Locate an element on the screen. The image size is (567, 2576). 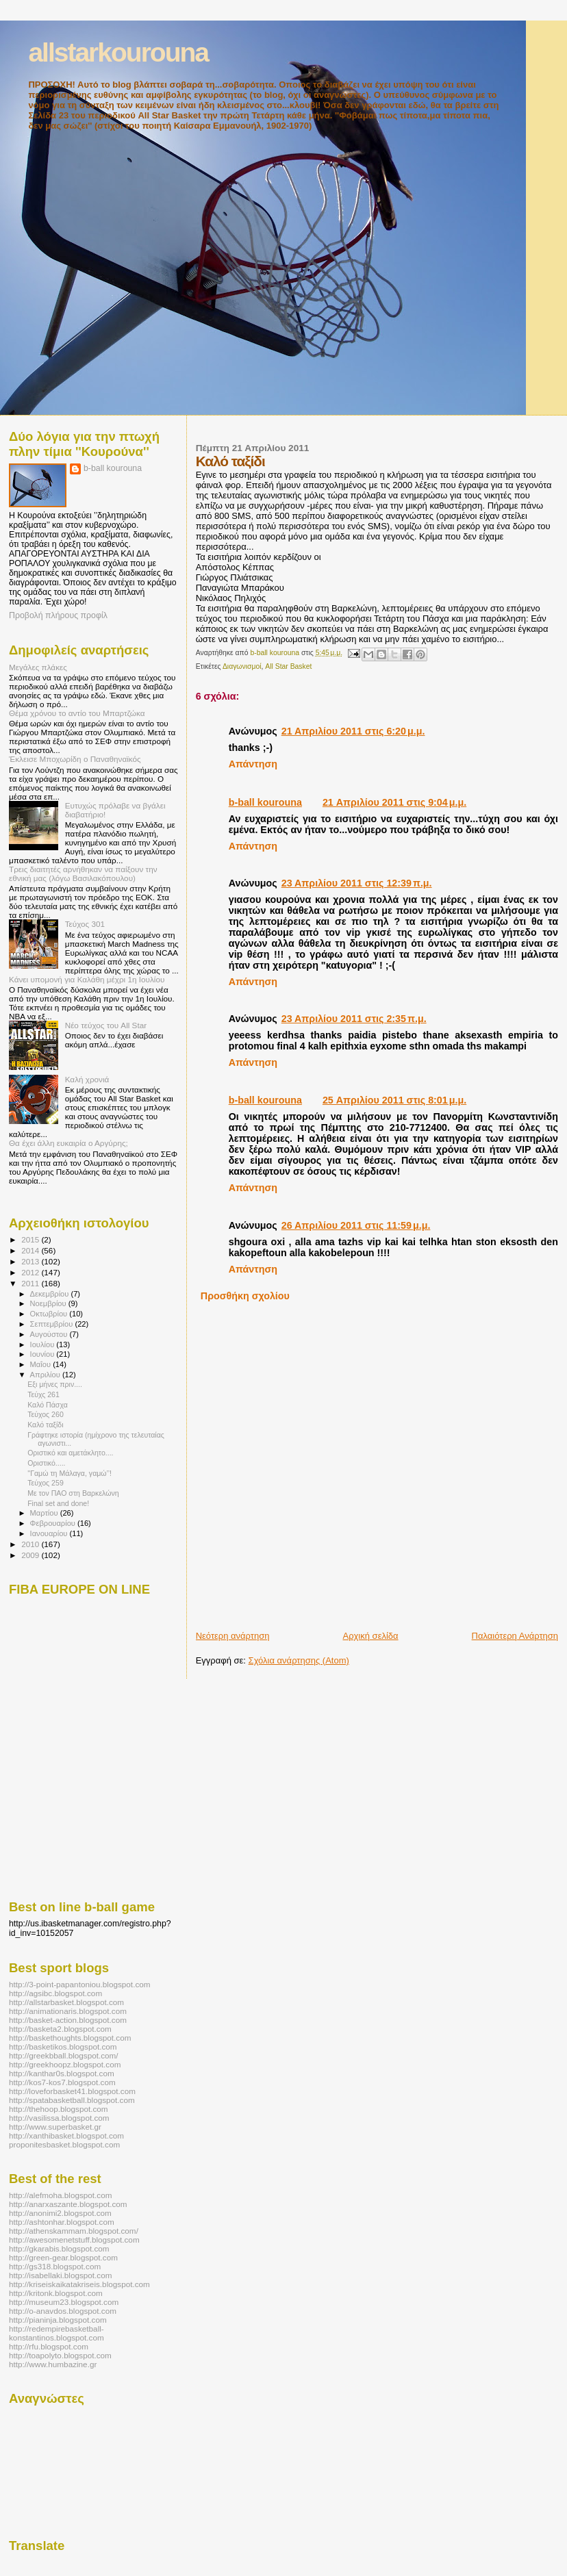
http://green-gear.blogspot.com is located at coordinates (63, 2257).